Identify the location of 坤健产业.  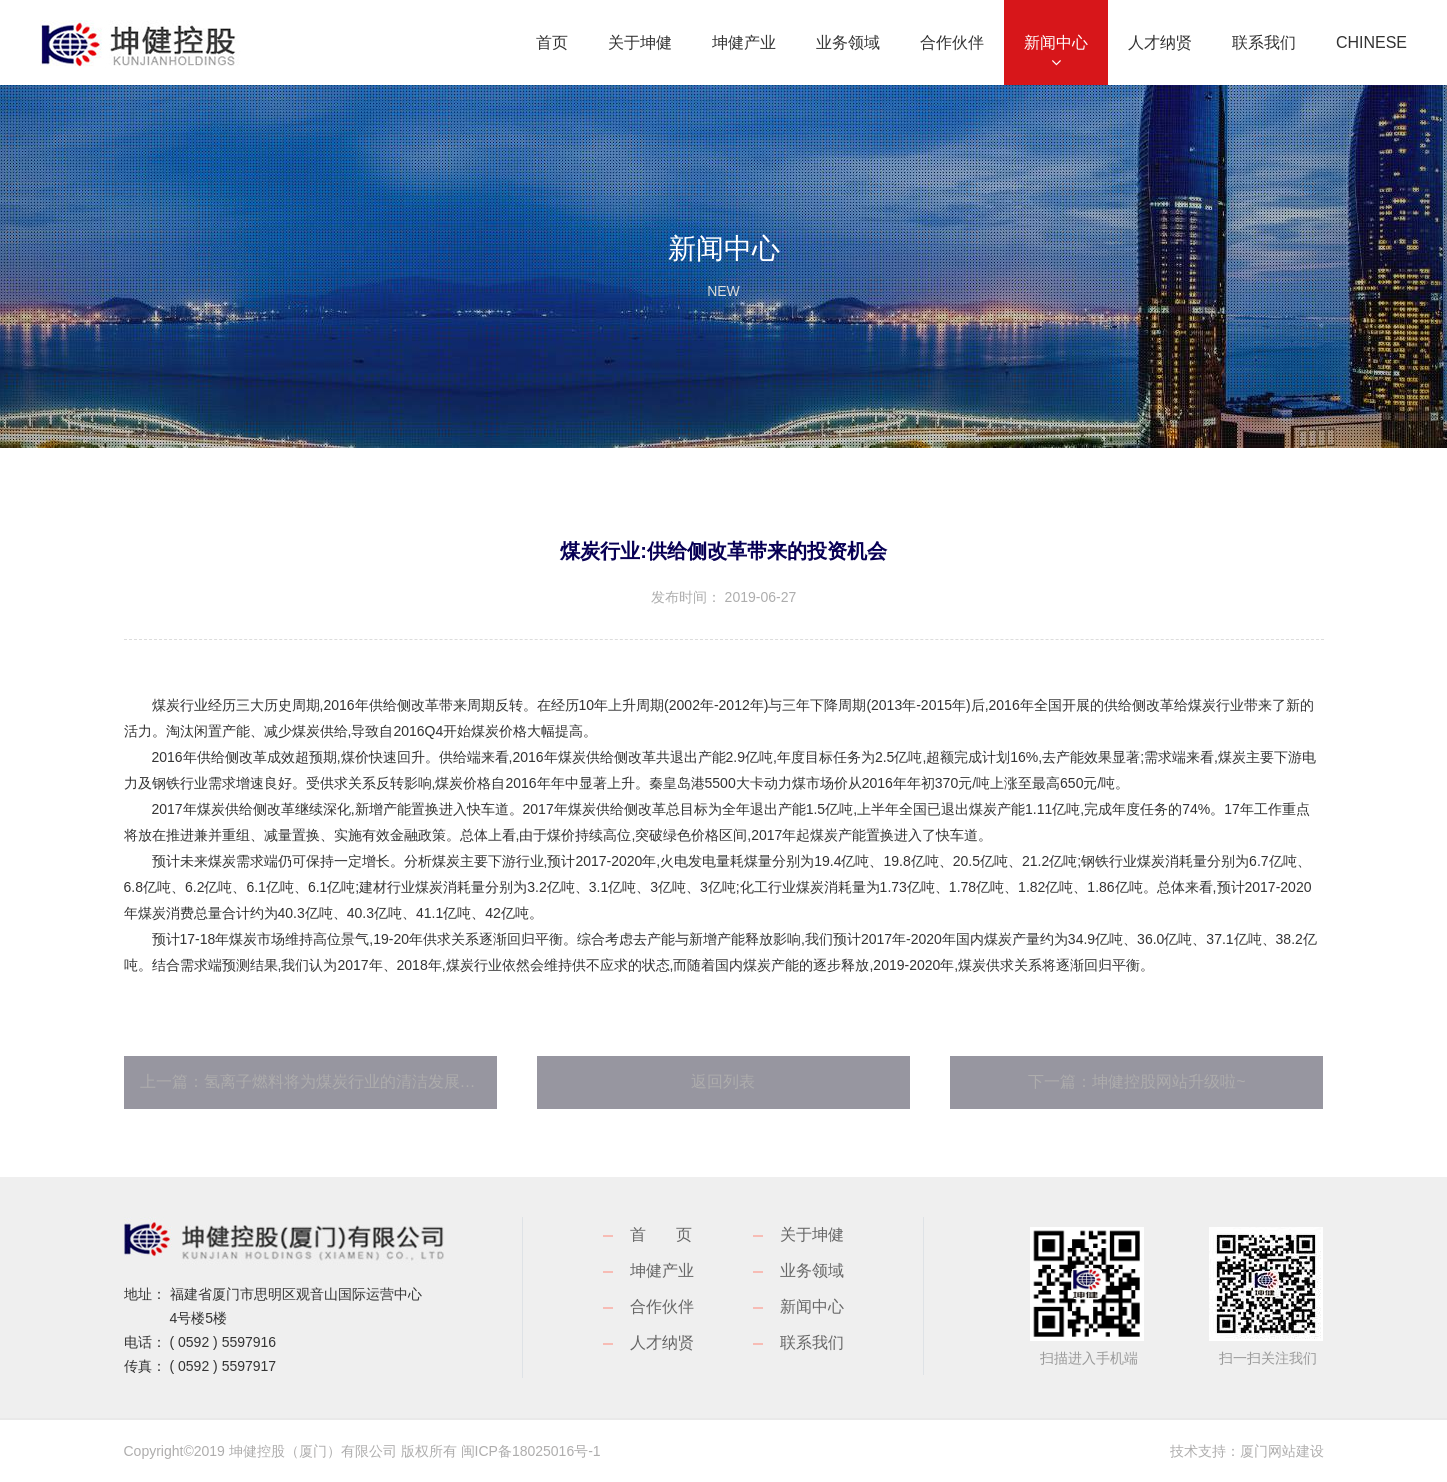
(662, 1270).